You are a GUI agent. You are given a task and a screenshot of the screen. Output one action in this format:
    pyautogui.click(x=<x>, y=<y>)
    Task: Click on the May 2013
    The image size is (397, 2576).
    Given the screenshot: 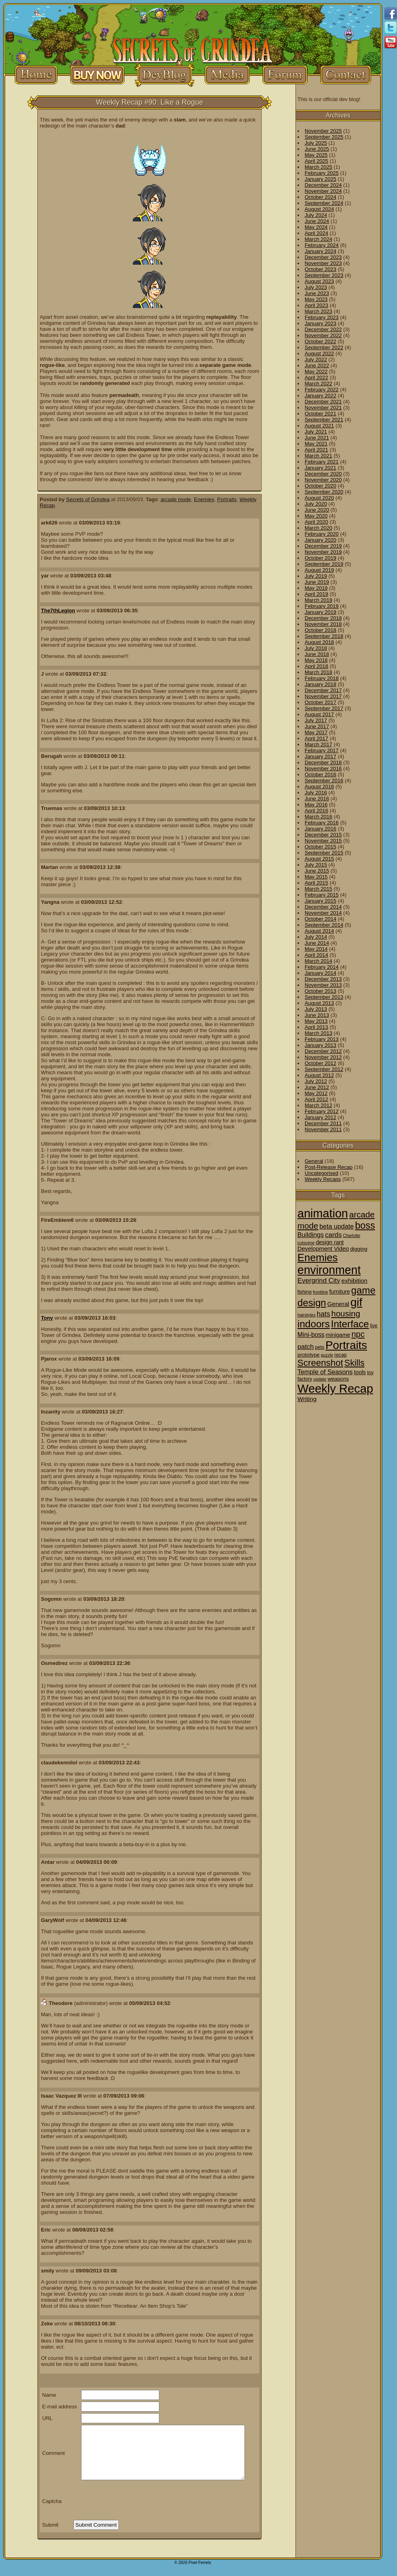 What is the action you would take?
    pyautogui.click(x=316, y=1021)
    